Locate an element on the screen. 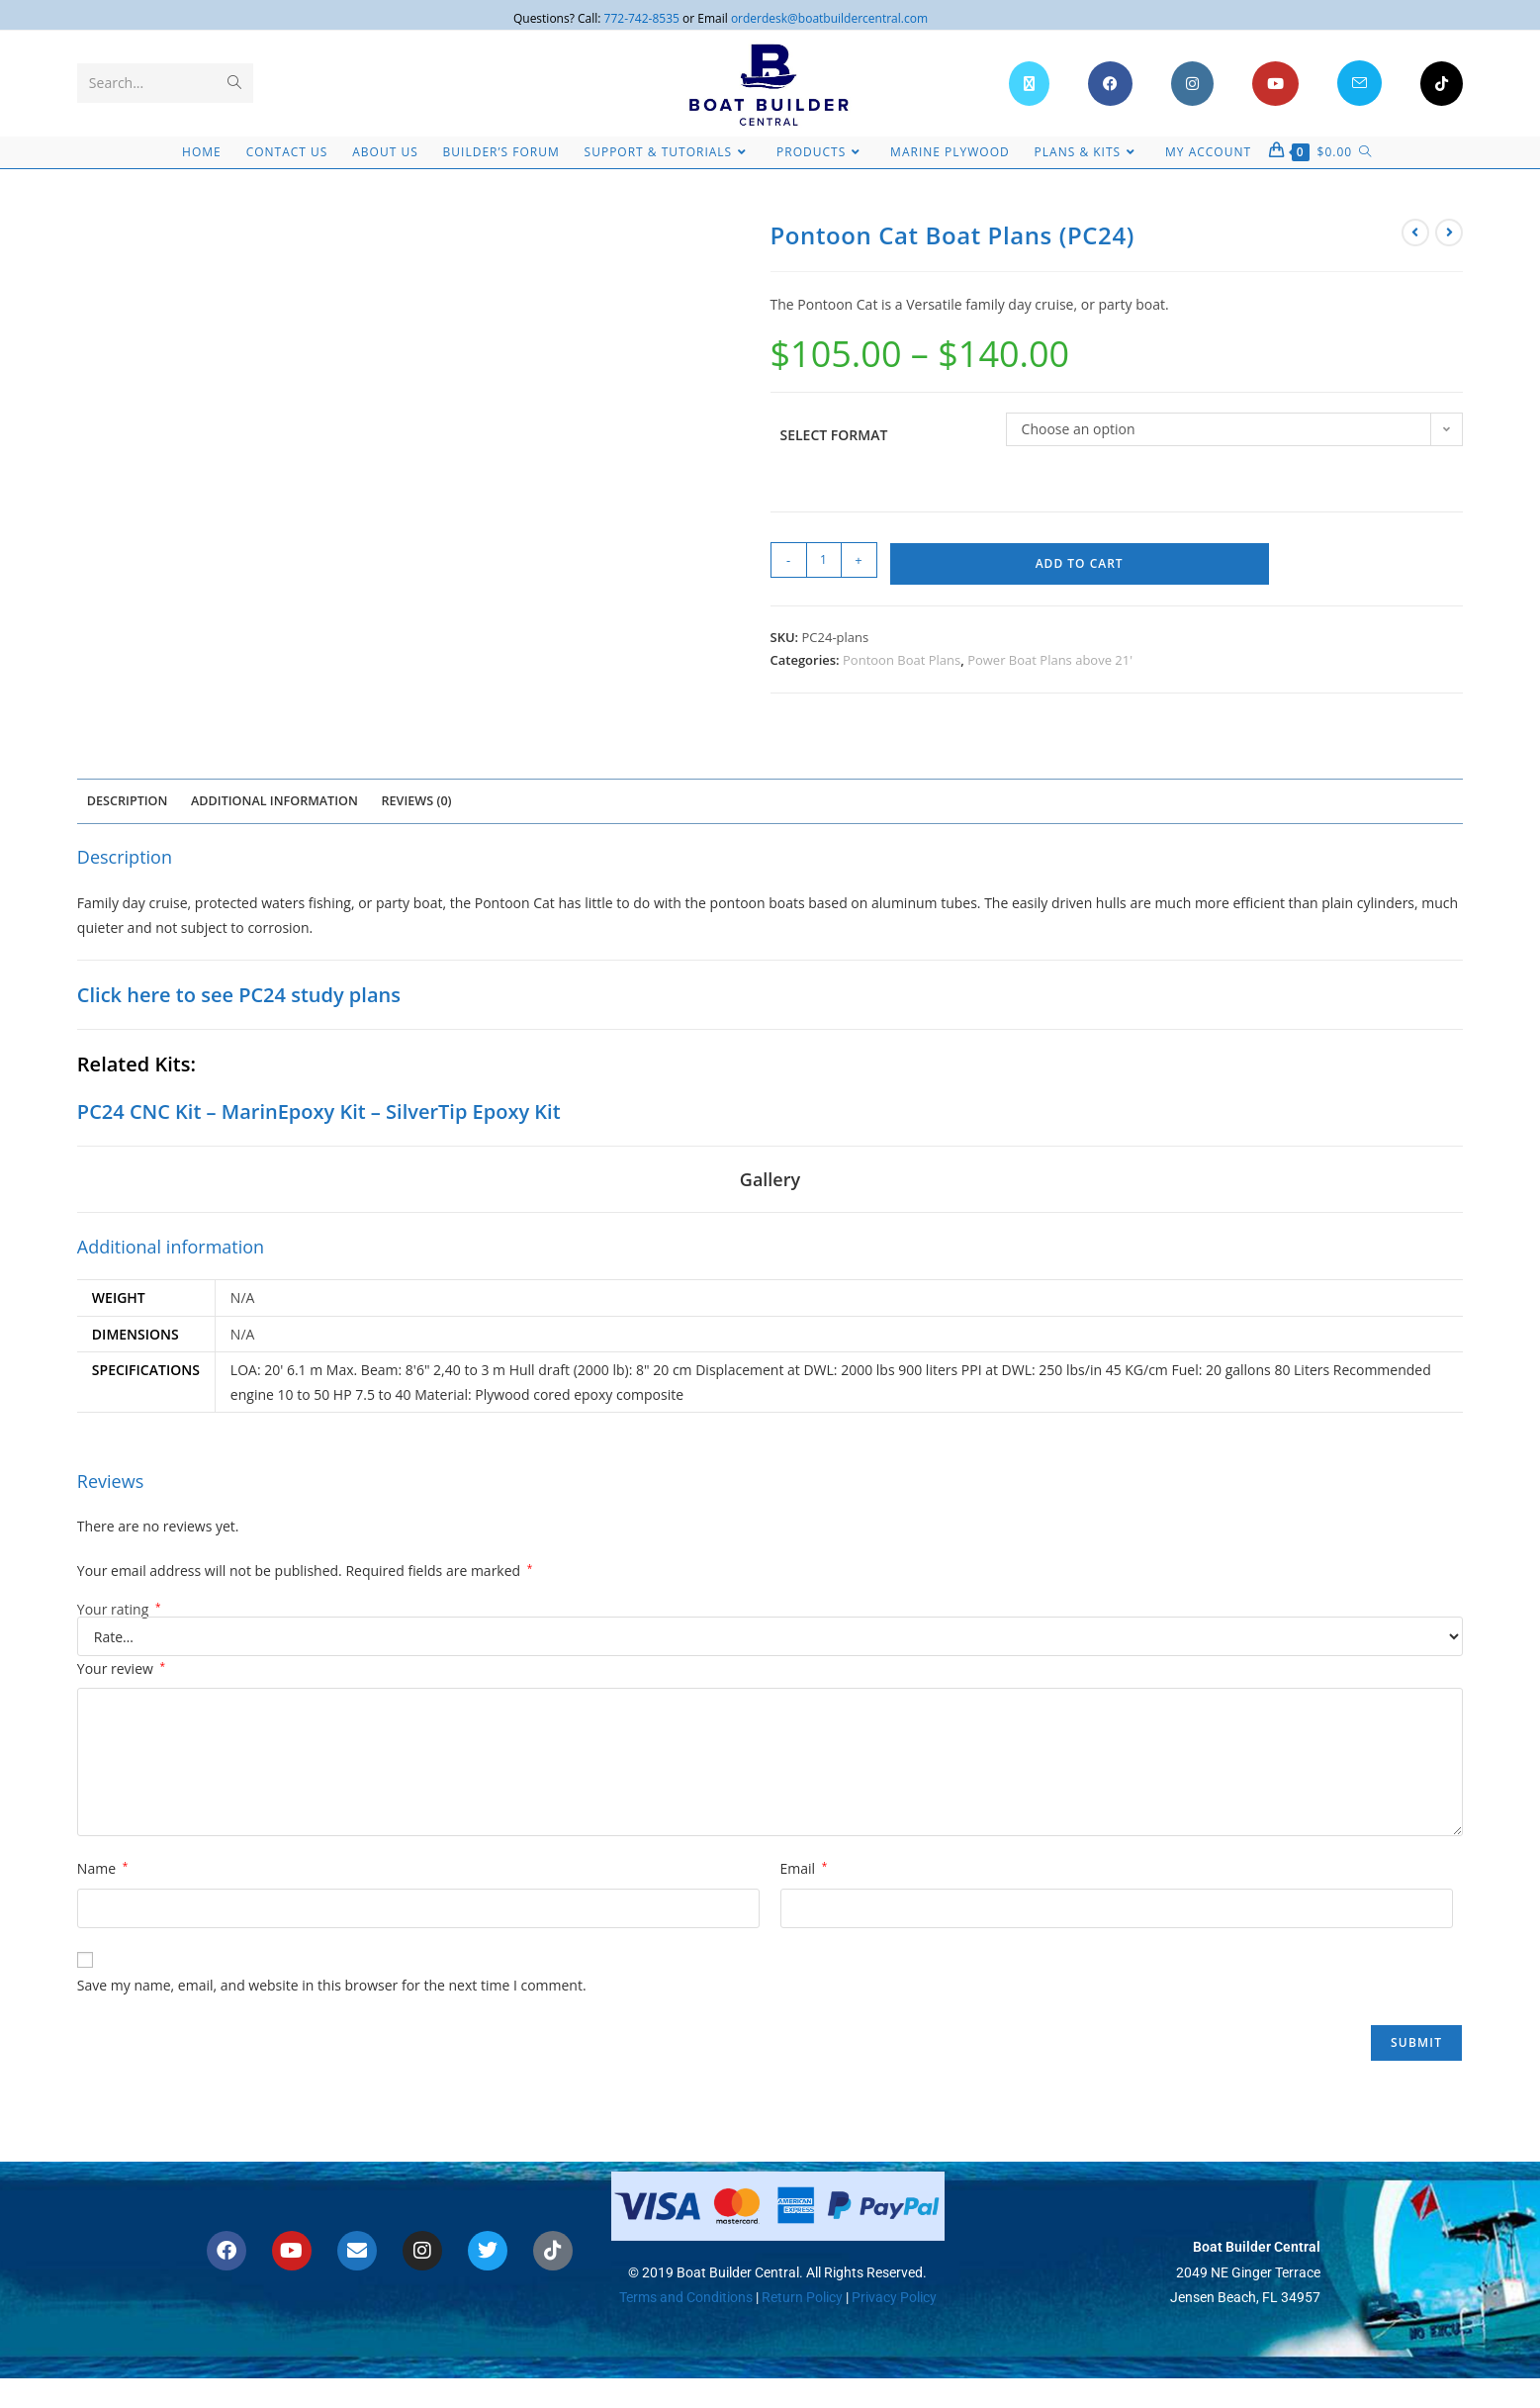 This screenshot has height=2408, width=1540. [Youtube (opens in a new tab)] is located at coordinates (1275, 83).